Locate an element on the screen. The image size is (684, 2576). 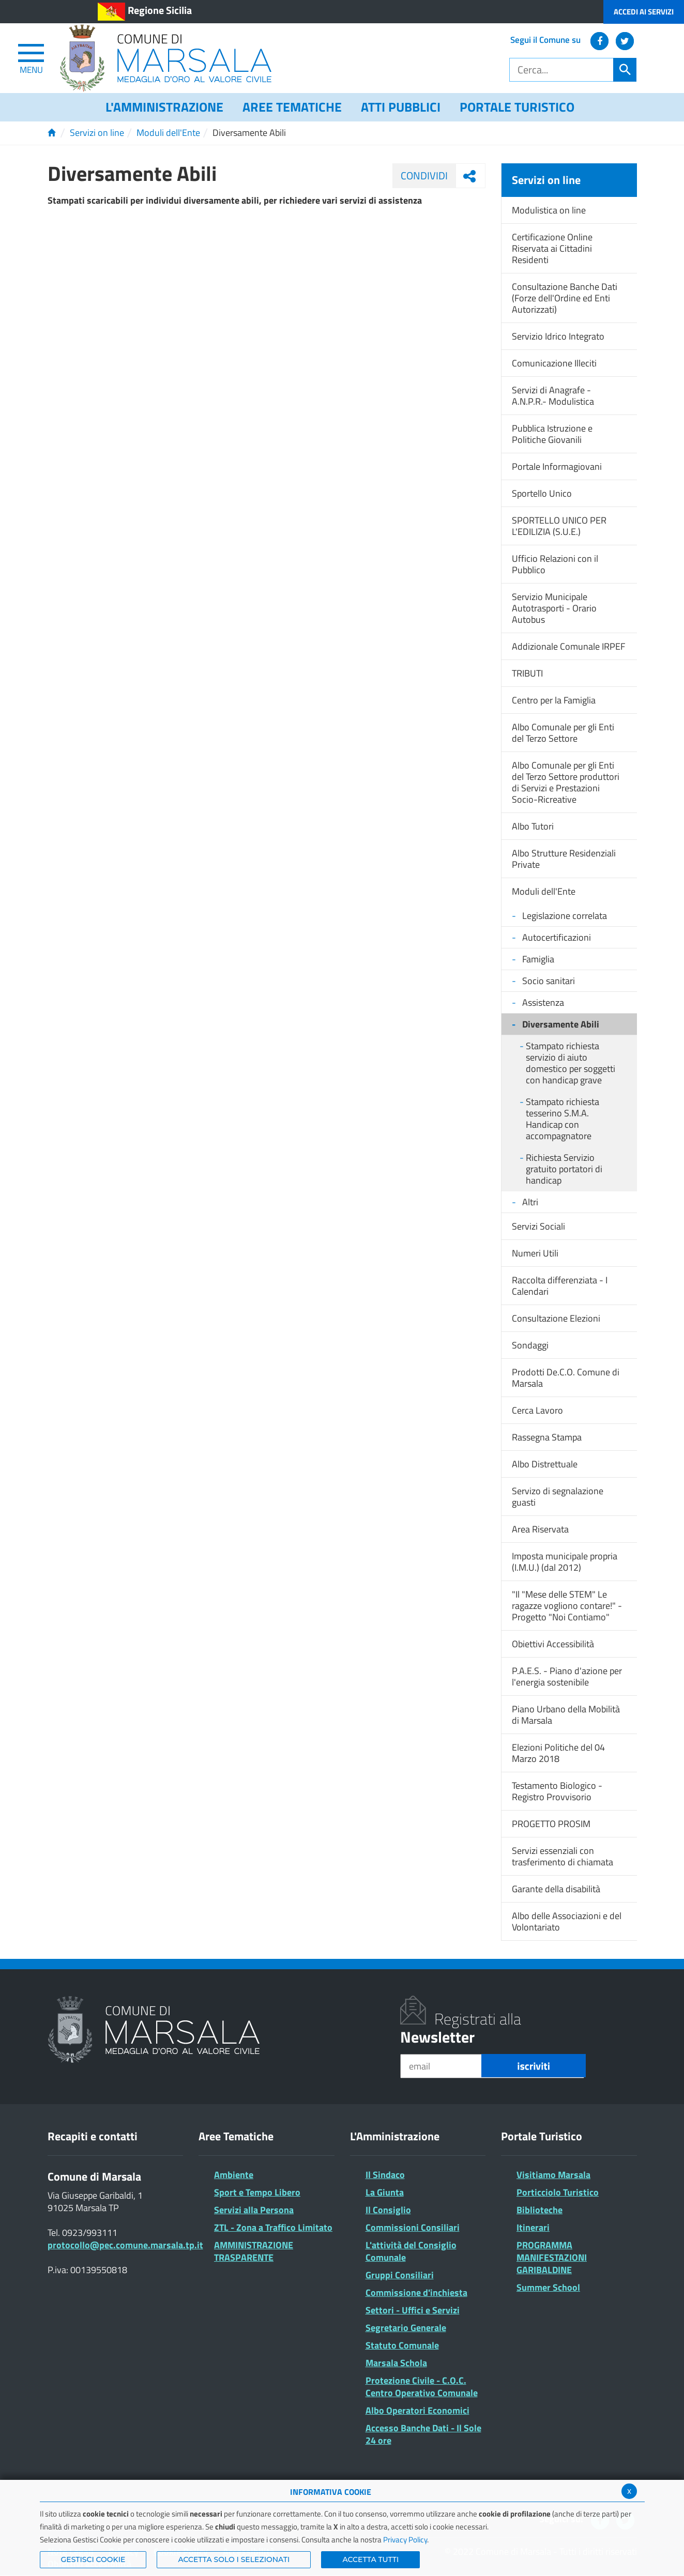
Servizi on line is located at coordinates (97, 133).